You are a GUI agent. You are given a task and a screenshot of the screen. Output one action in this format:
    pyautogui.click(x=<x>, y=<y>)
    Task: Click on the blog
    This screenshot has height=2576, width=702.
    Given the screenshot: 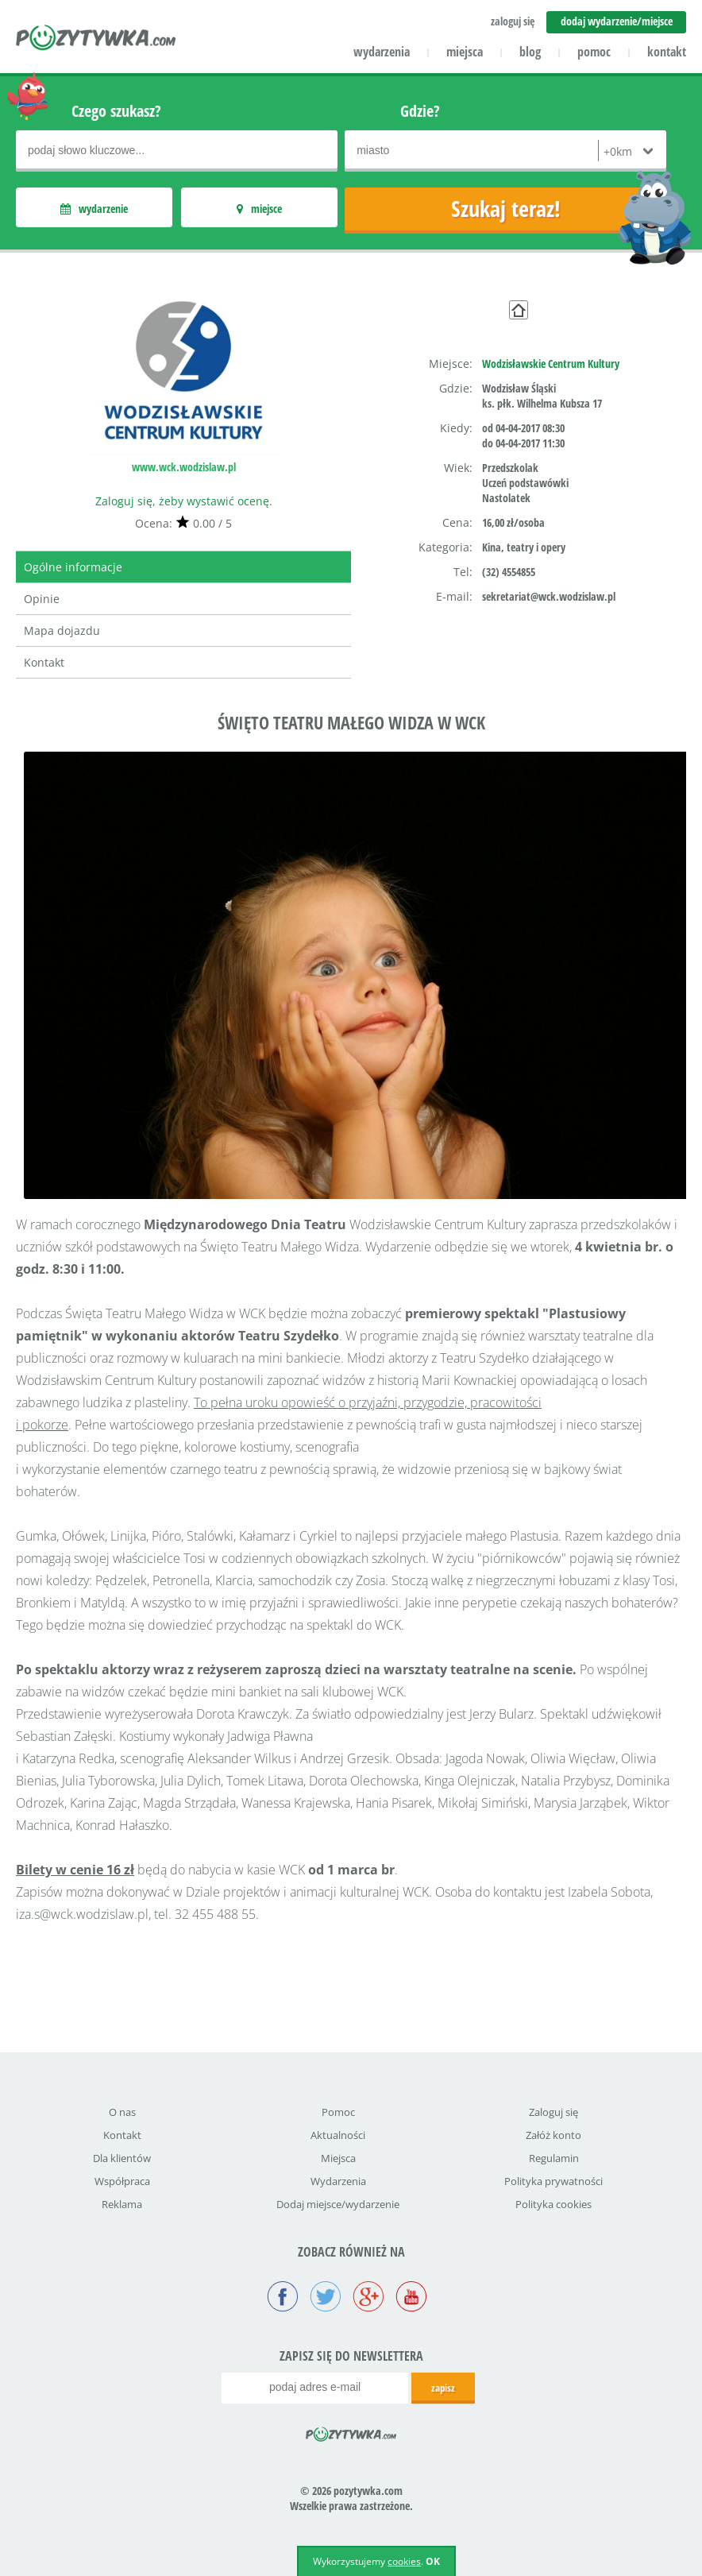 What is the action you would take?
    pyautogui.click(x=530, y=51)
    